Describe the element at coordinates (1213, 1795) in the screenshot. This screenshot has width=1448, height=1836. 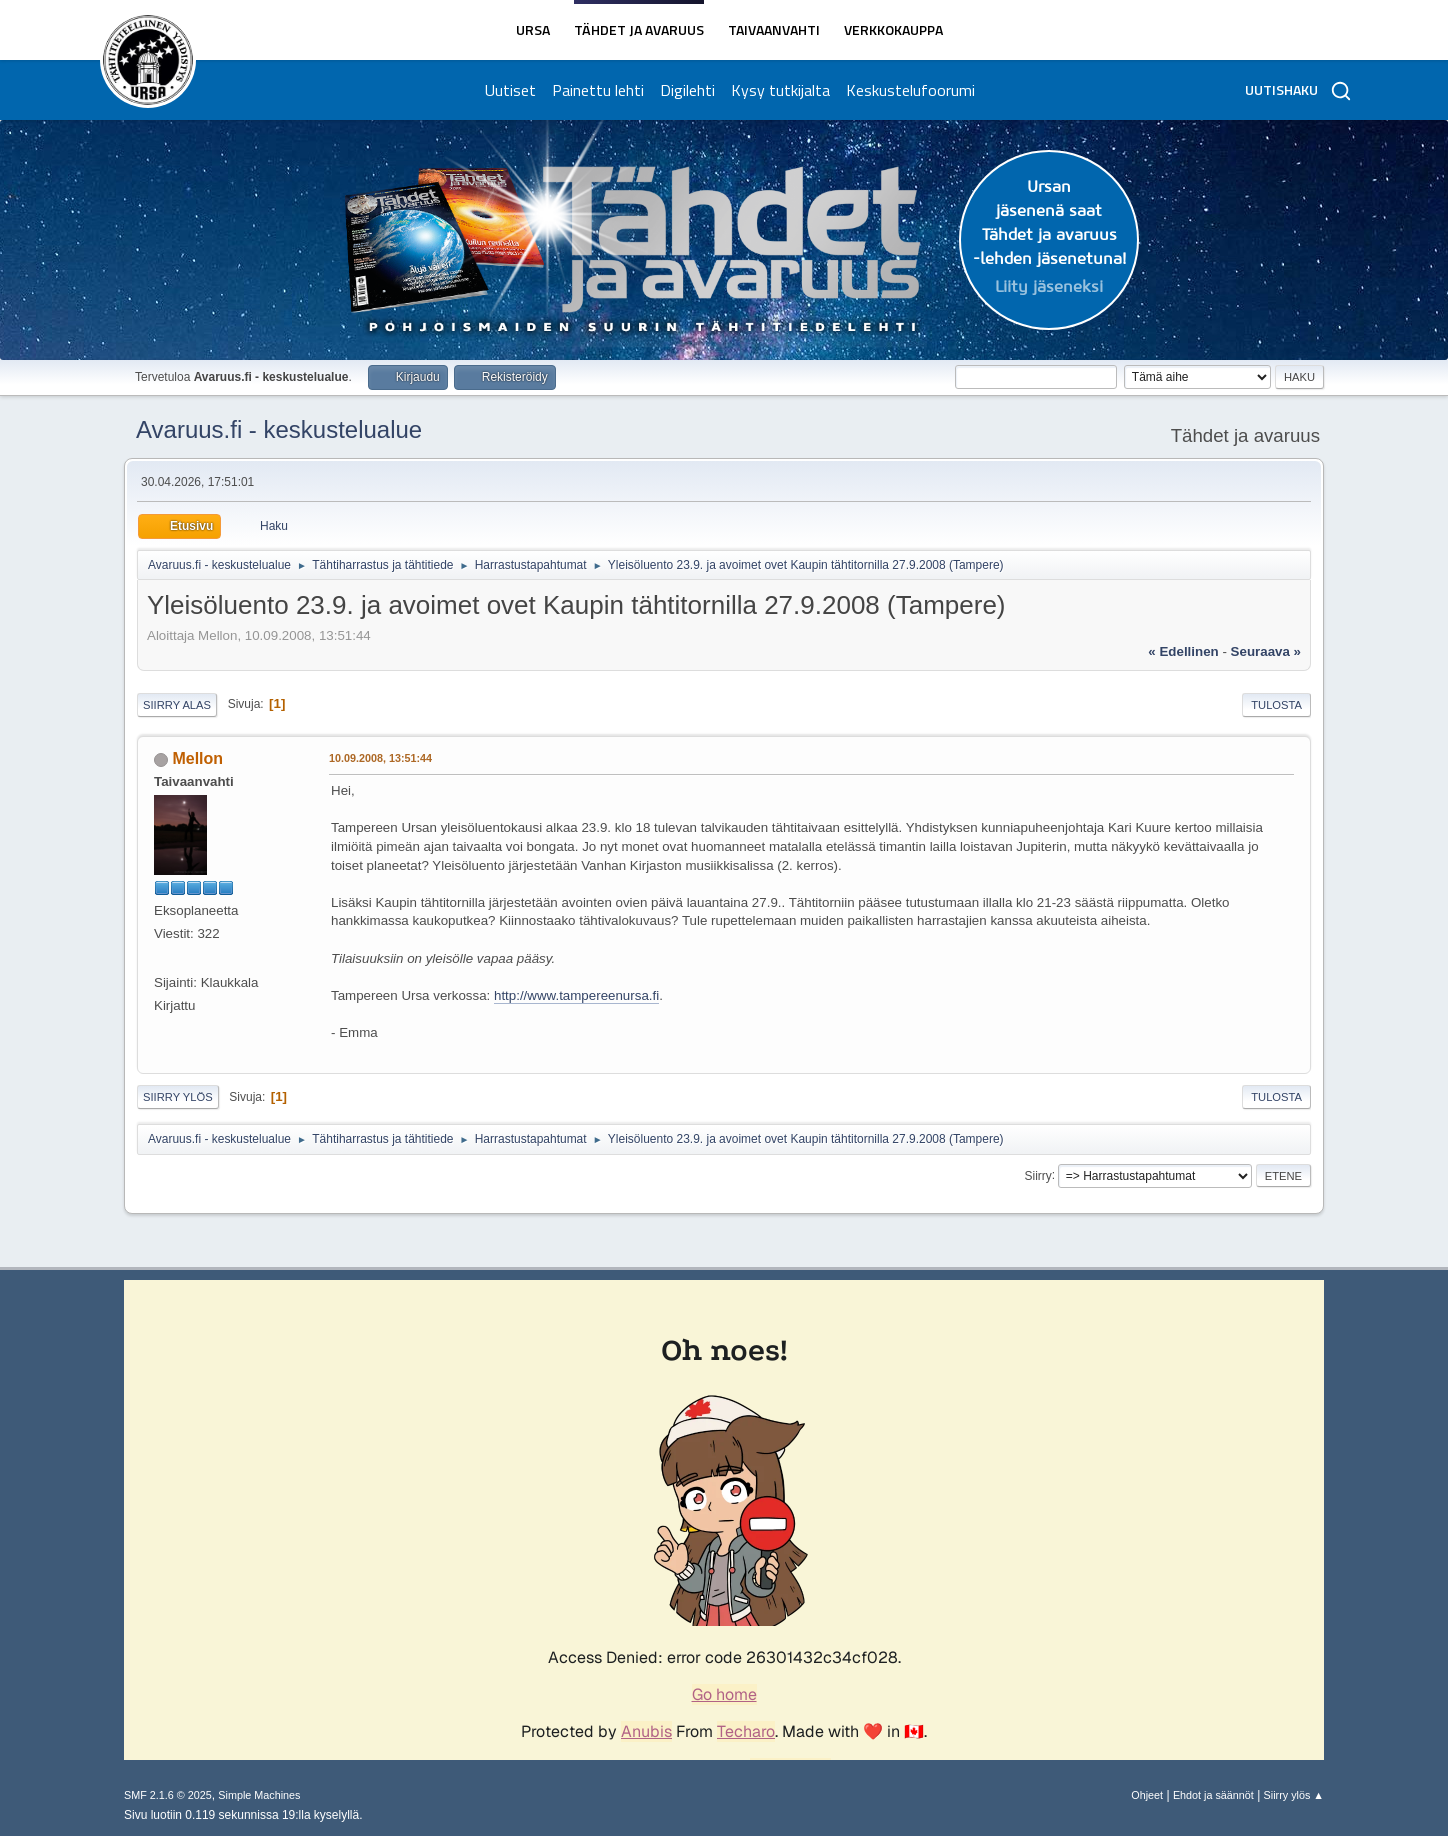
I see `Ehdot ja säännöt` at that location.